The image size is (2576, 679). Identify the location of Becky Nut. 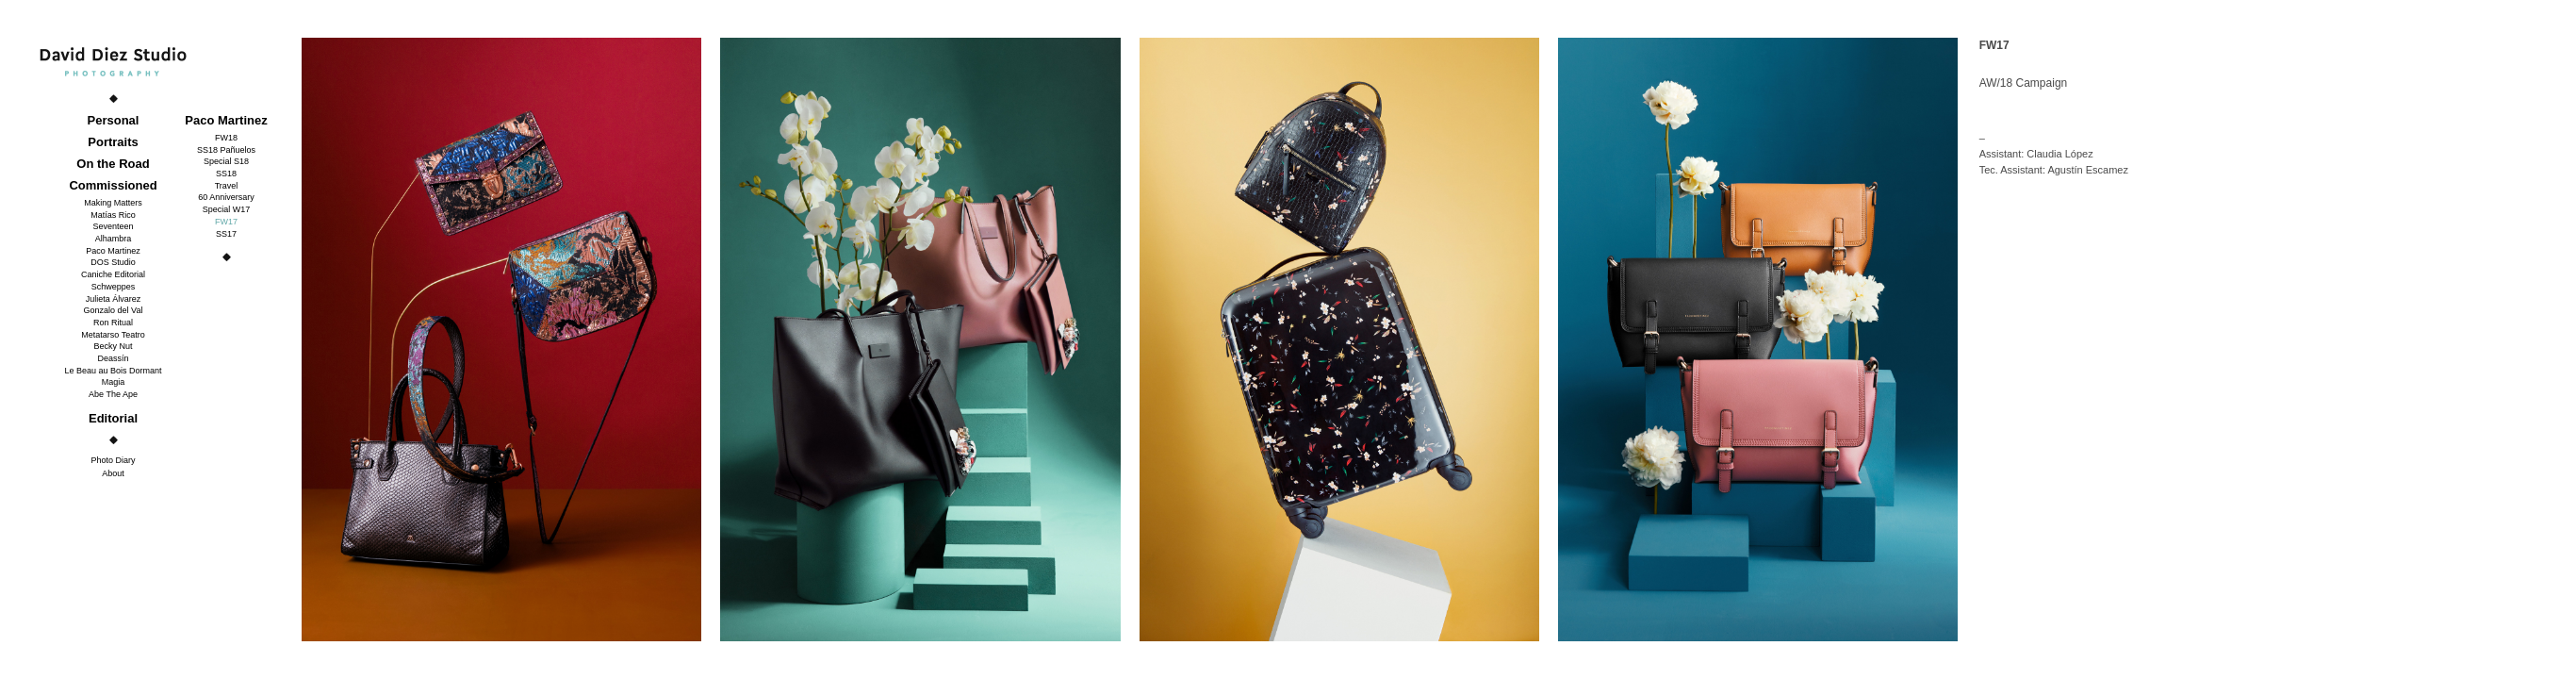
(112, 346).